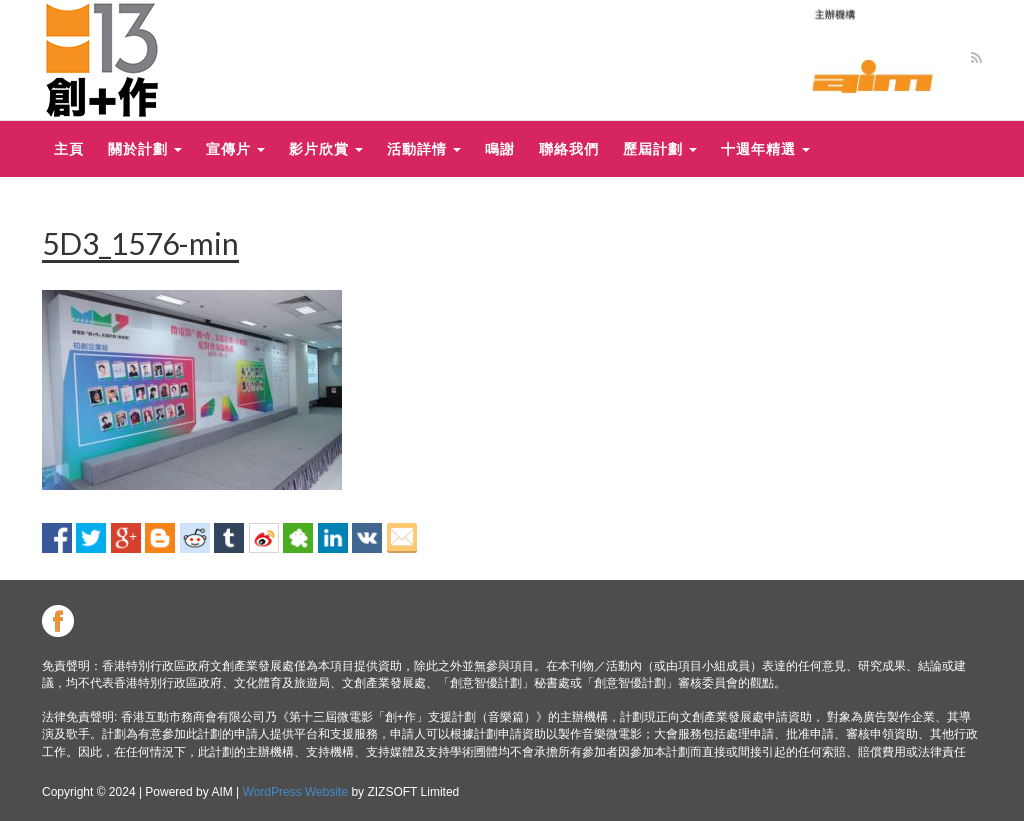 Image resolution: width=1024 pixels, height=821 pixels. What do you see at coordinates (235, 148) in the screenshot?
I see `宣傳片` at bounding box center [235, 148].